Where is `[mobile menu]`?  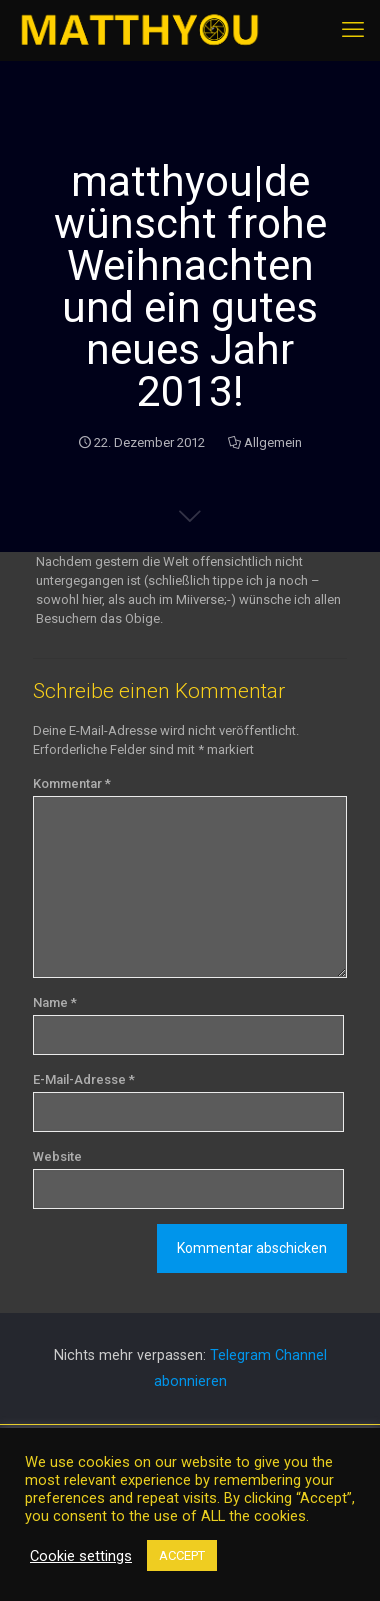
[mobile menu] is located at coordinates (353, 30).